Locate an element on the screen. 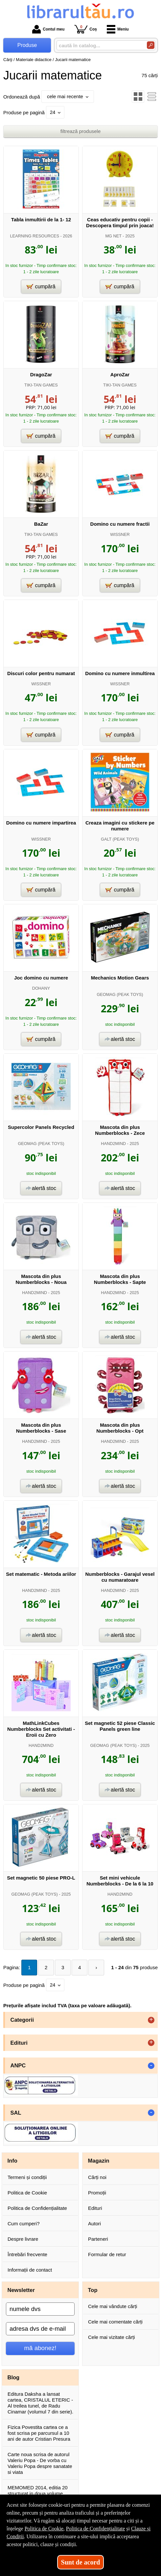 This screenshot has width=161, height=2576. Sunt de acord is located at coordinates (80, 2562).